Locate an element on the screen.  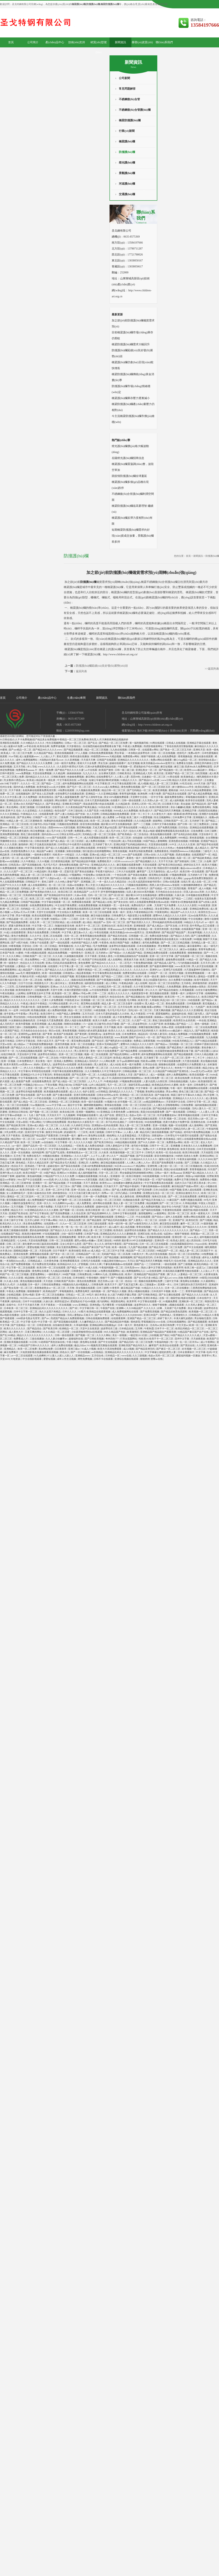
日韩在线免费播放 is located at coordinates (51, 1284).